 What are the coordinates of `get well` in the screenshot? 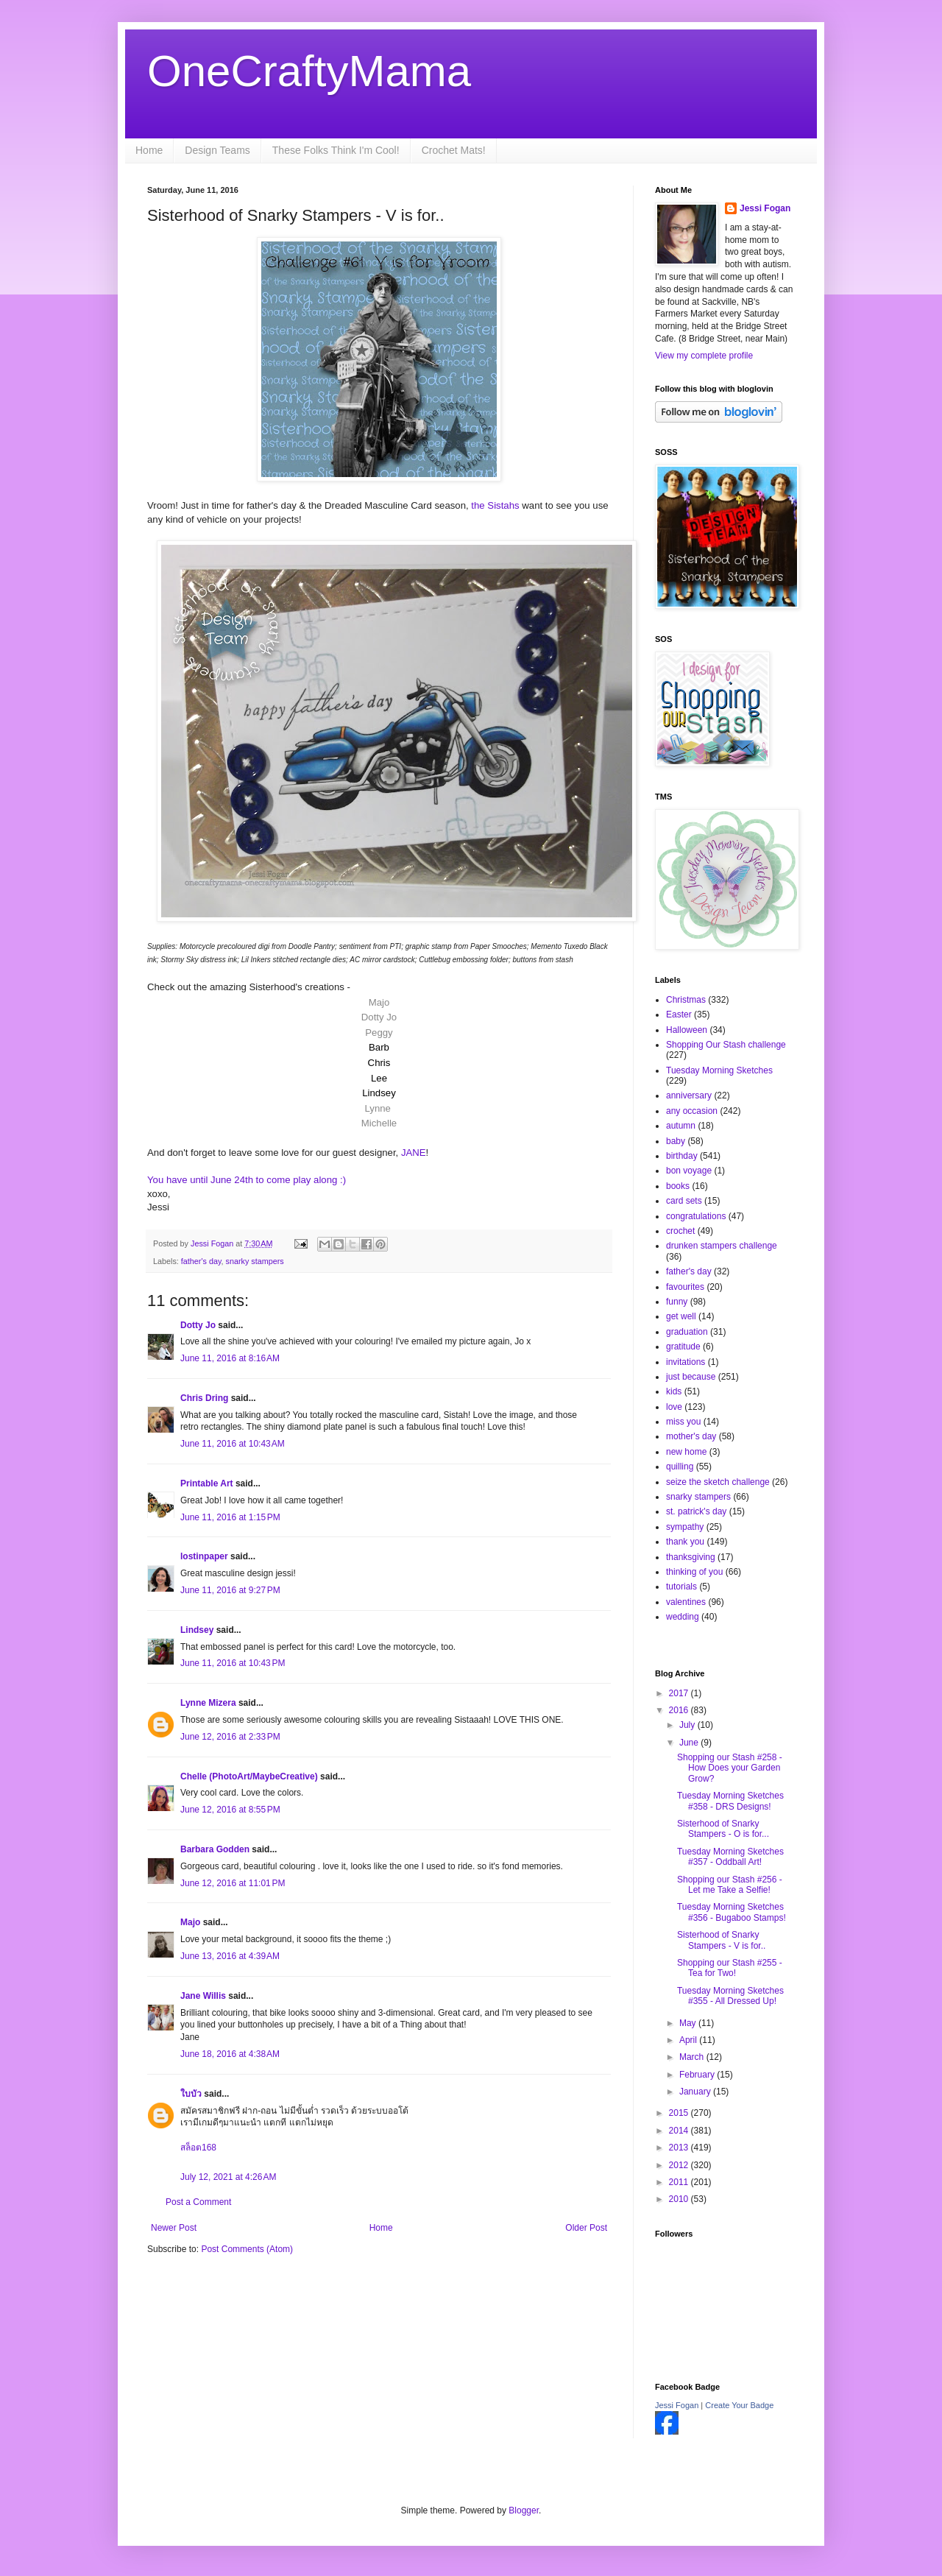 It's located at (681, 1316).